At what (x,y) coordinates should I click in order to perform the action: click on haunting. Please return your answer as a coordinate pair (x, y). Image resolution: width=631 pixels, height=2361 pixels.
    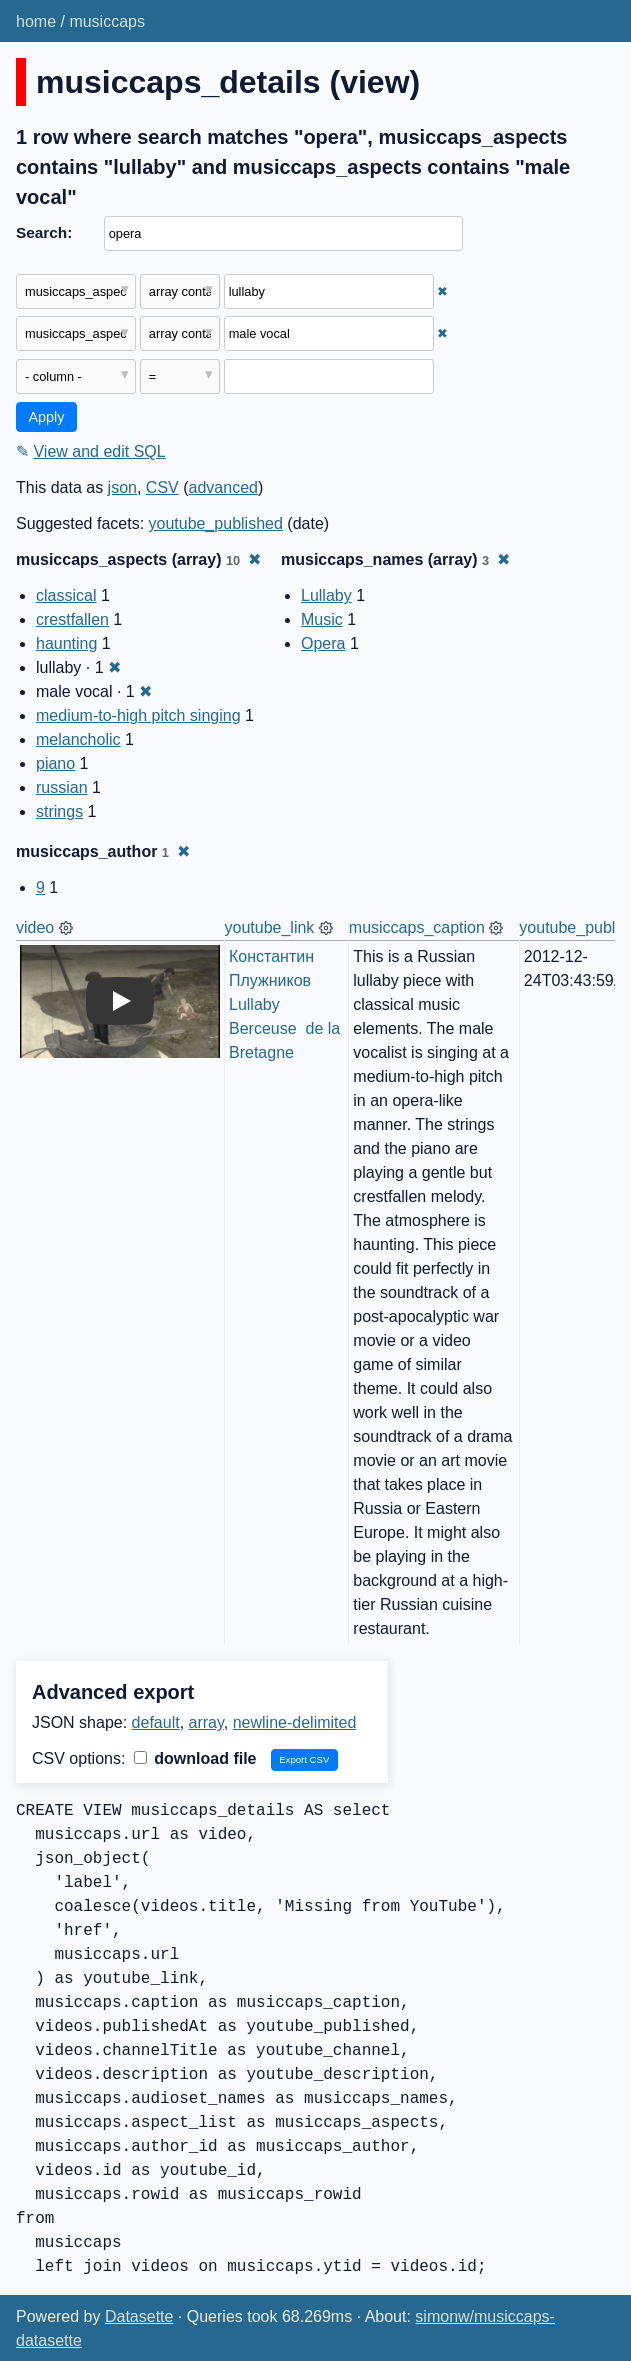
    Looking at the image, I should click on (66, 643).